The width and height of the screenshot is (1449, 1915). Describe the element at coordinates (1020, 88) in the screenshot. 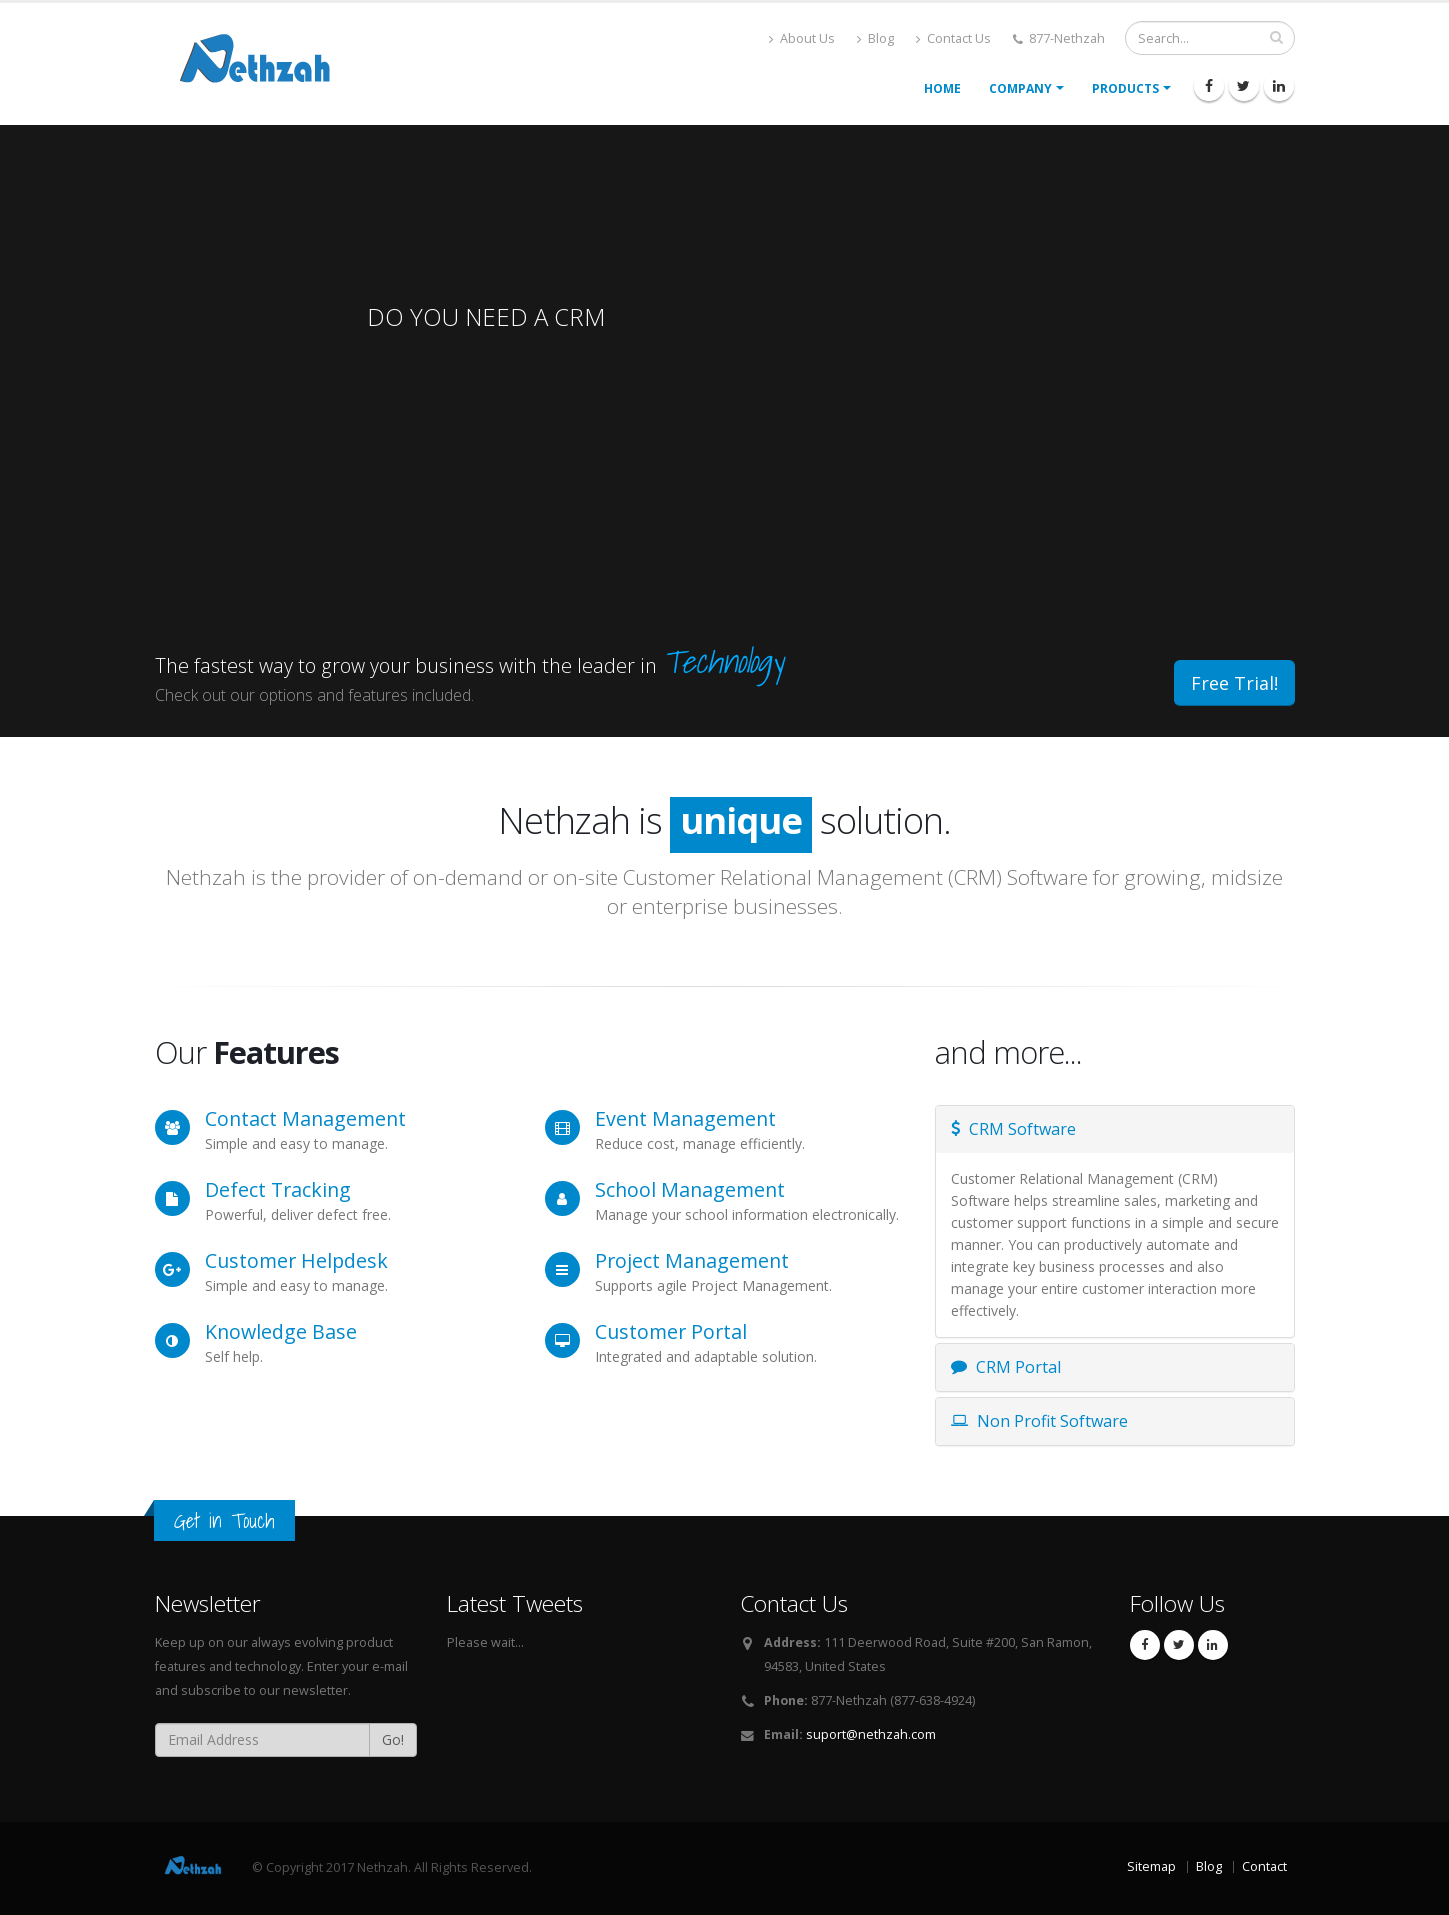

I see `Company` at that location.